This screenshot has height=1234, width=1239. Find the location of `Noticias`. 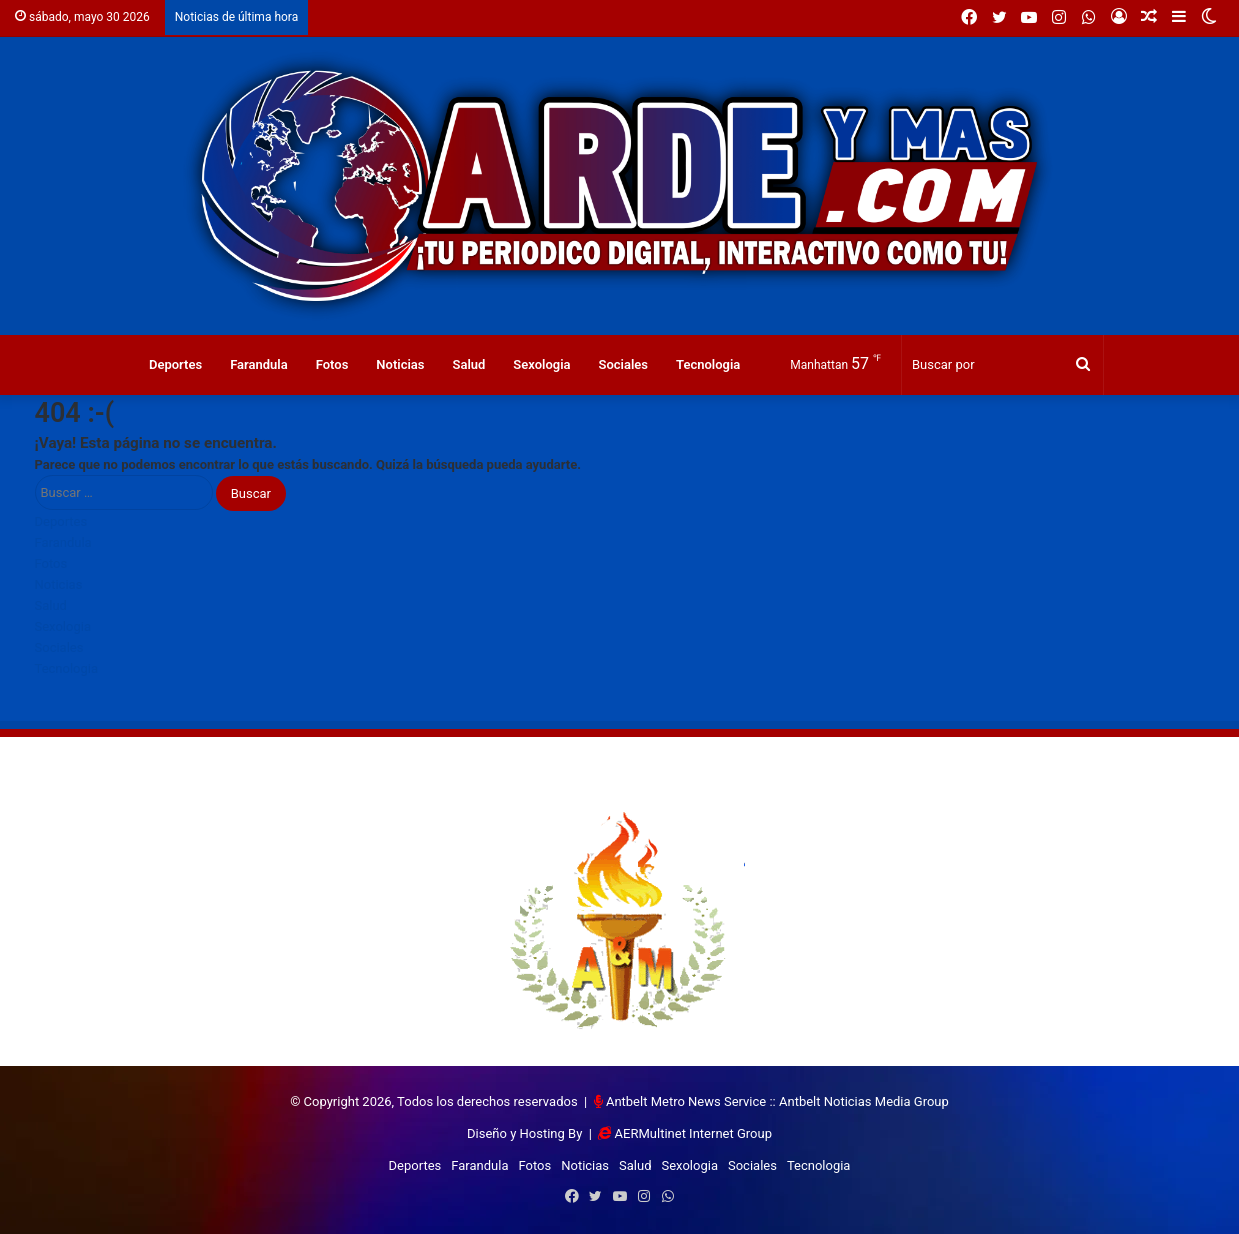

Noticias is located at coordinates (400, 364).